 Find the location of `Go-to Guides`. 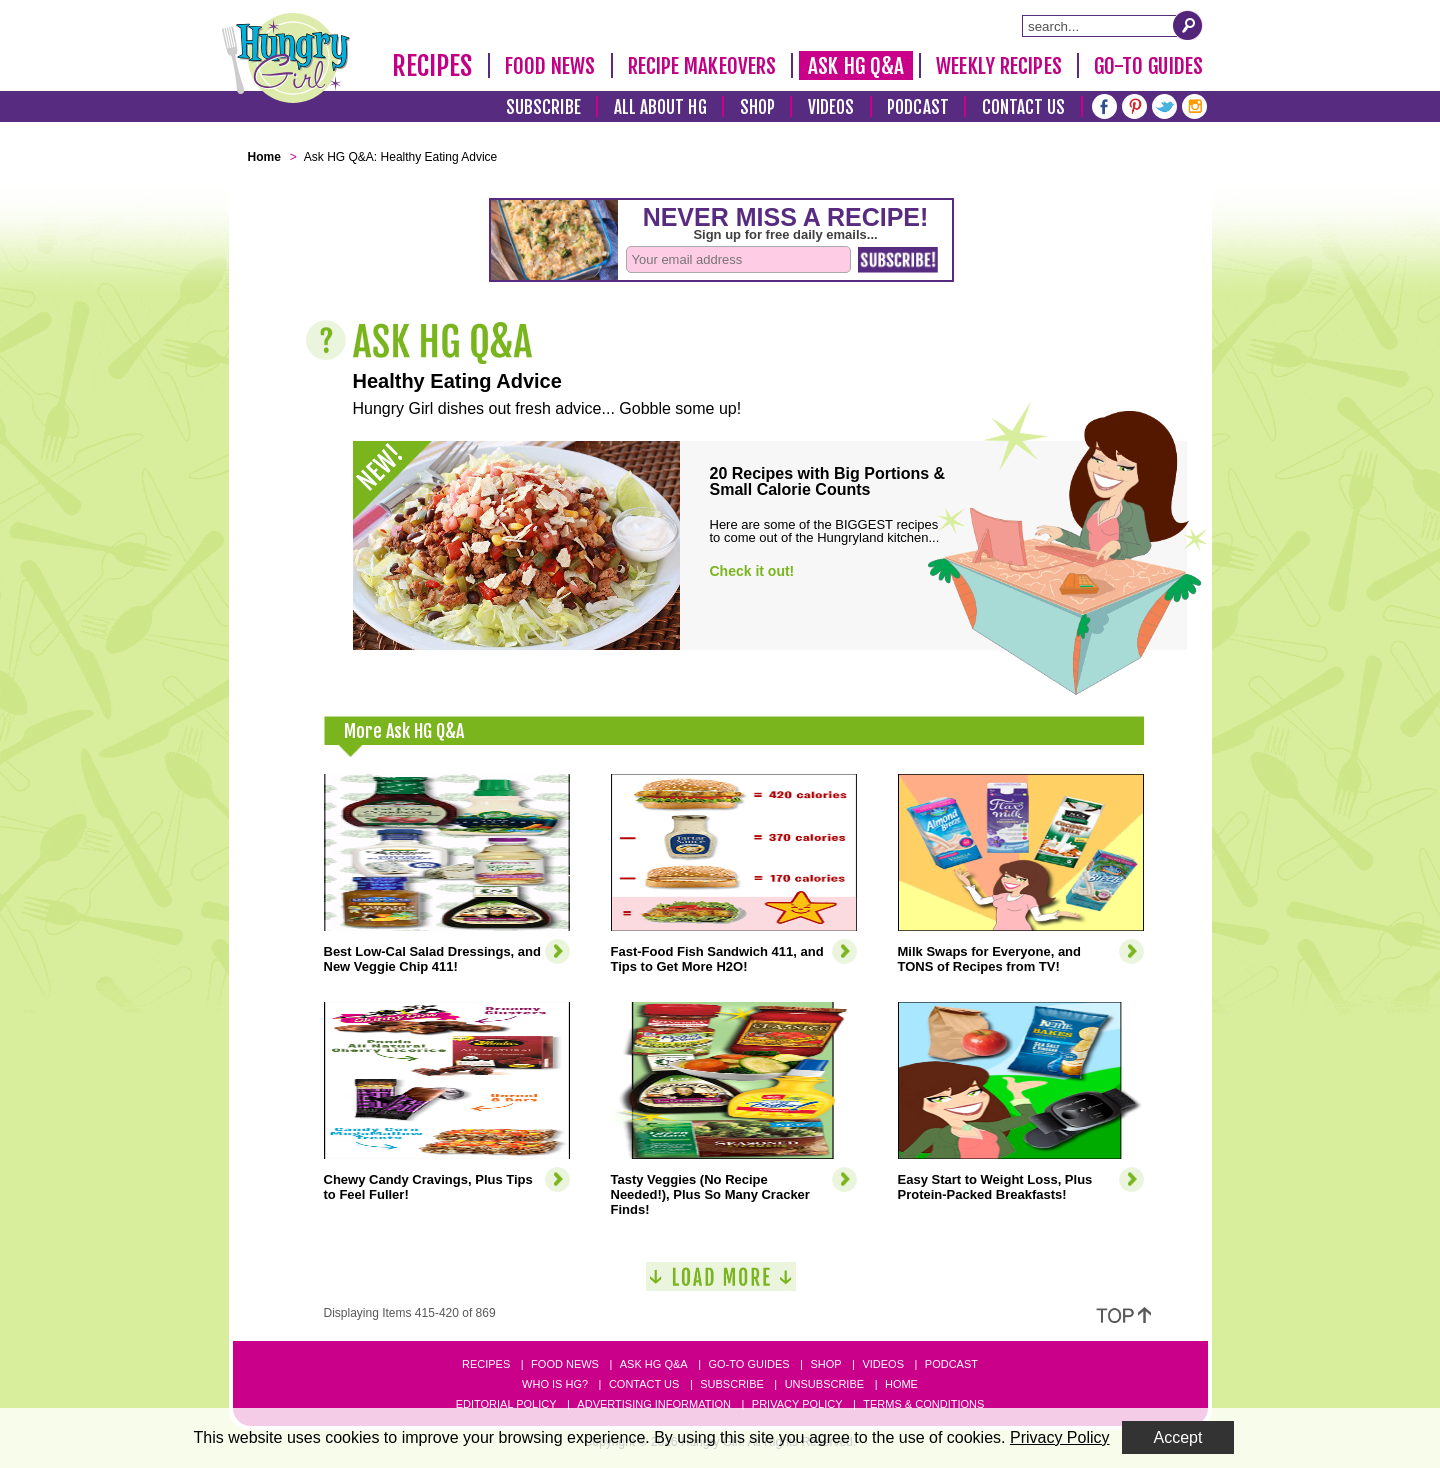

Go-to Guides is located at coordinates (748, 1364).